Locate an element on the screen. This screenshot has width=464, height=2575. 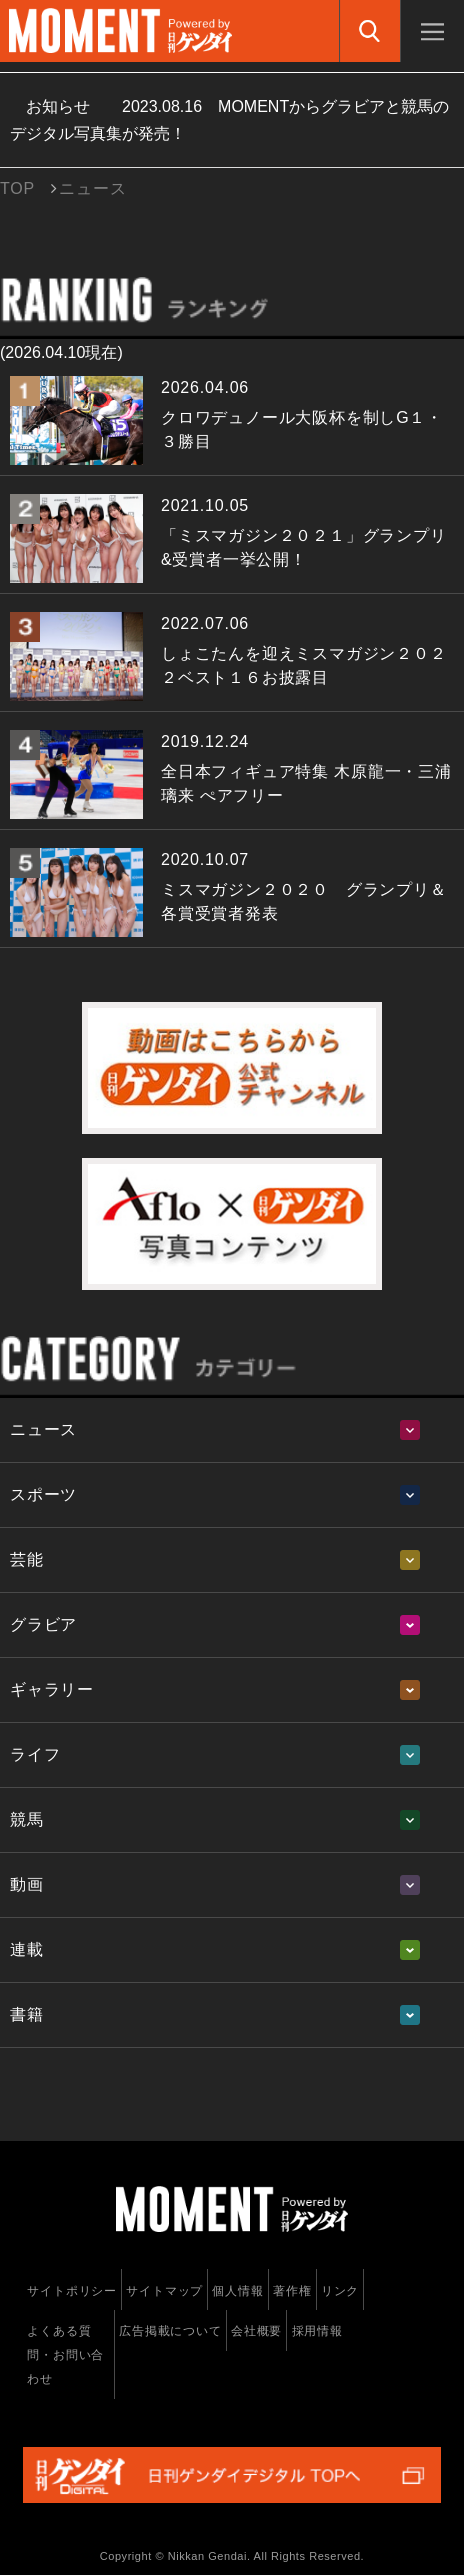
動画 is located at coordinates (27, 1884).